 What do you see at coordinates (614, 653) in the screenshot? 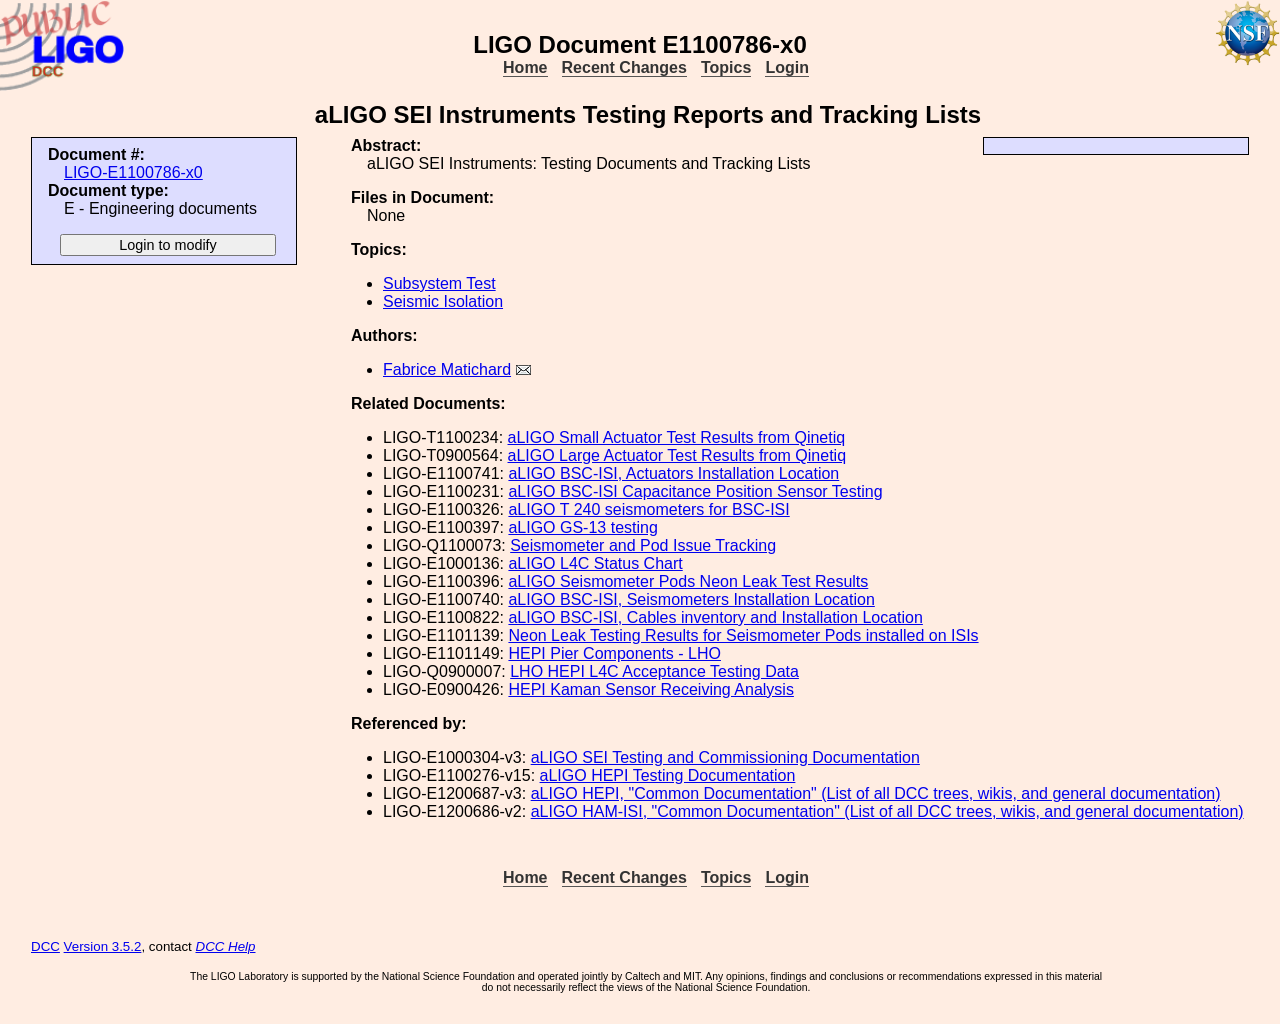
I see `HEPI Pier Components - LHO` at bounding box center [614, 653].